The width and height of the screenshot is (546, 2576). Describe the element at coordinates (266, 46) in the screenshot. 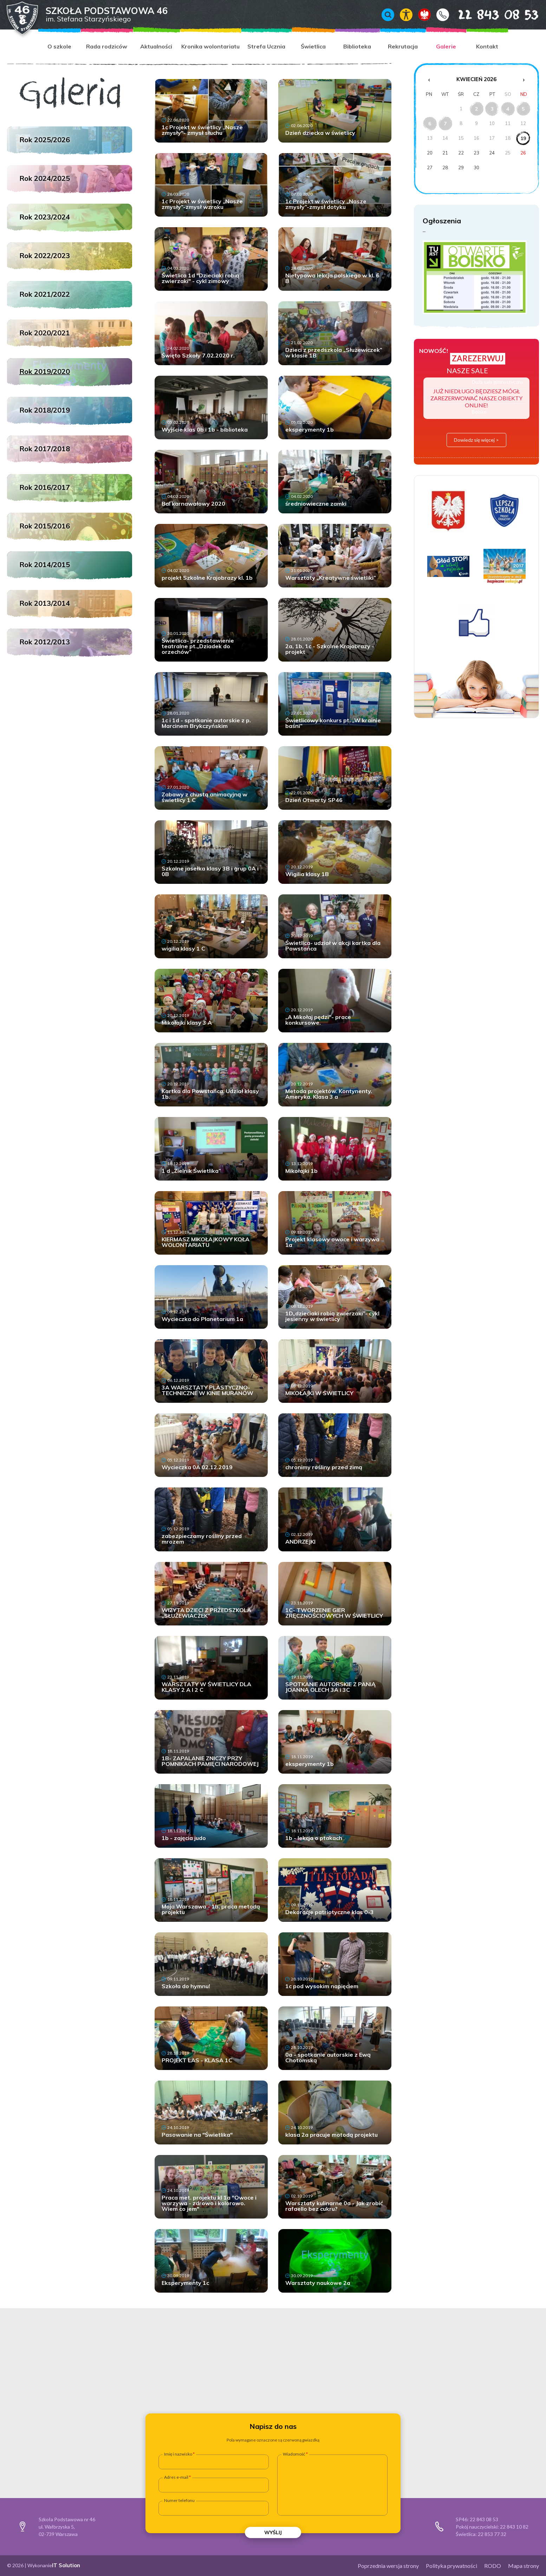

I see `Strefa Ucznia` at that location.